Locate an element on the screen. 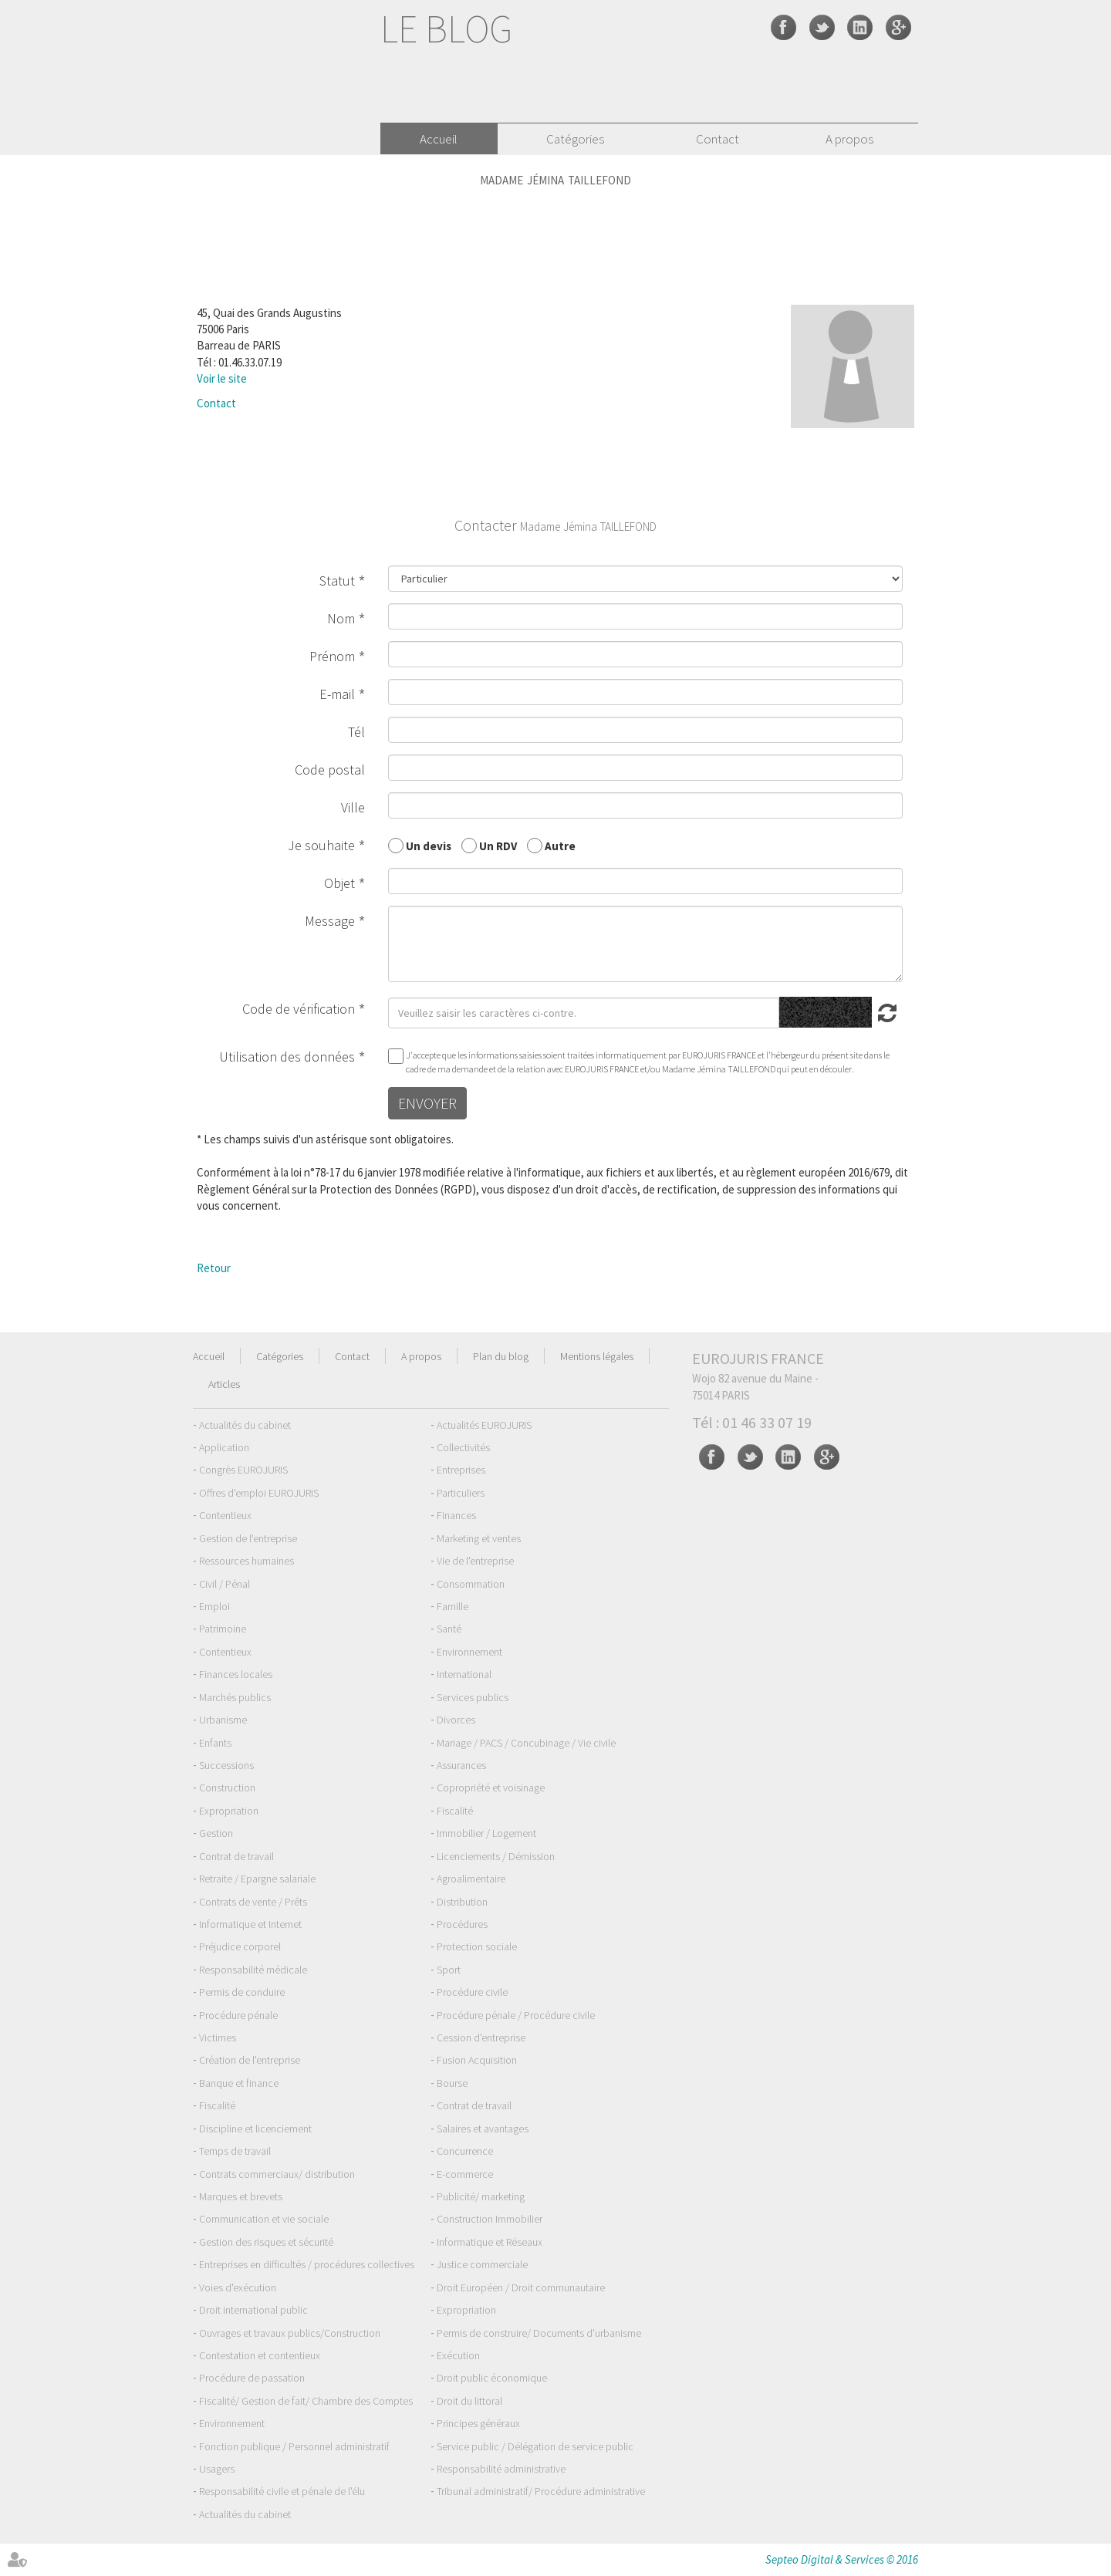 The height and width of the screenshot is (2576, 1111). Emploi is located at coordinates (214, 1606).